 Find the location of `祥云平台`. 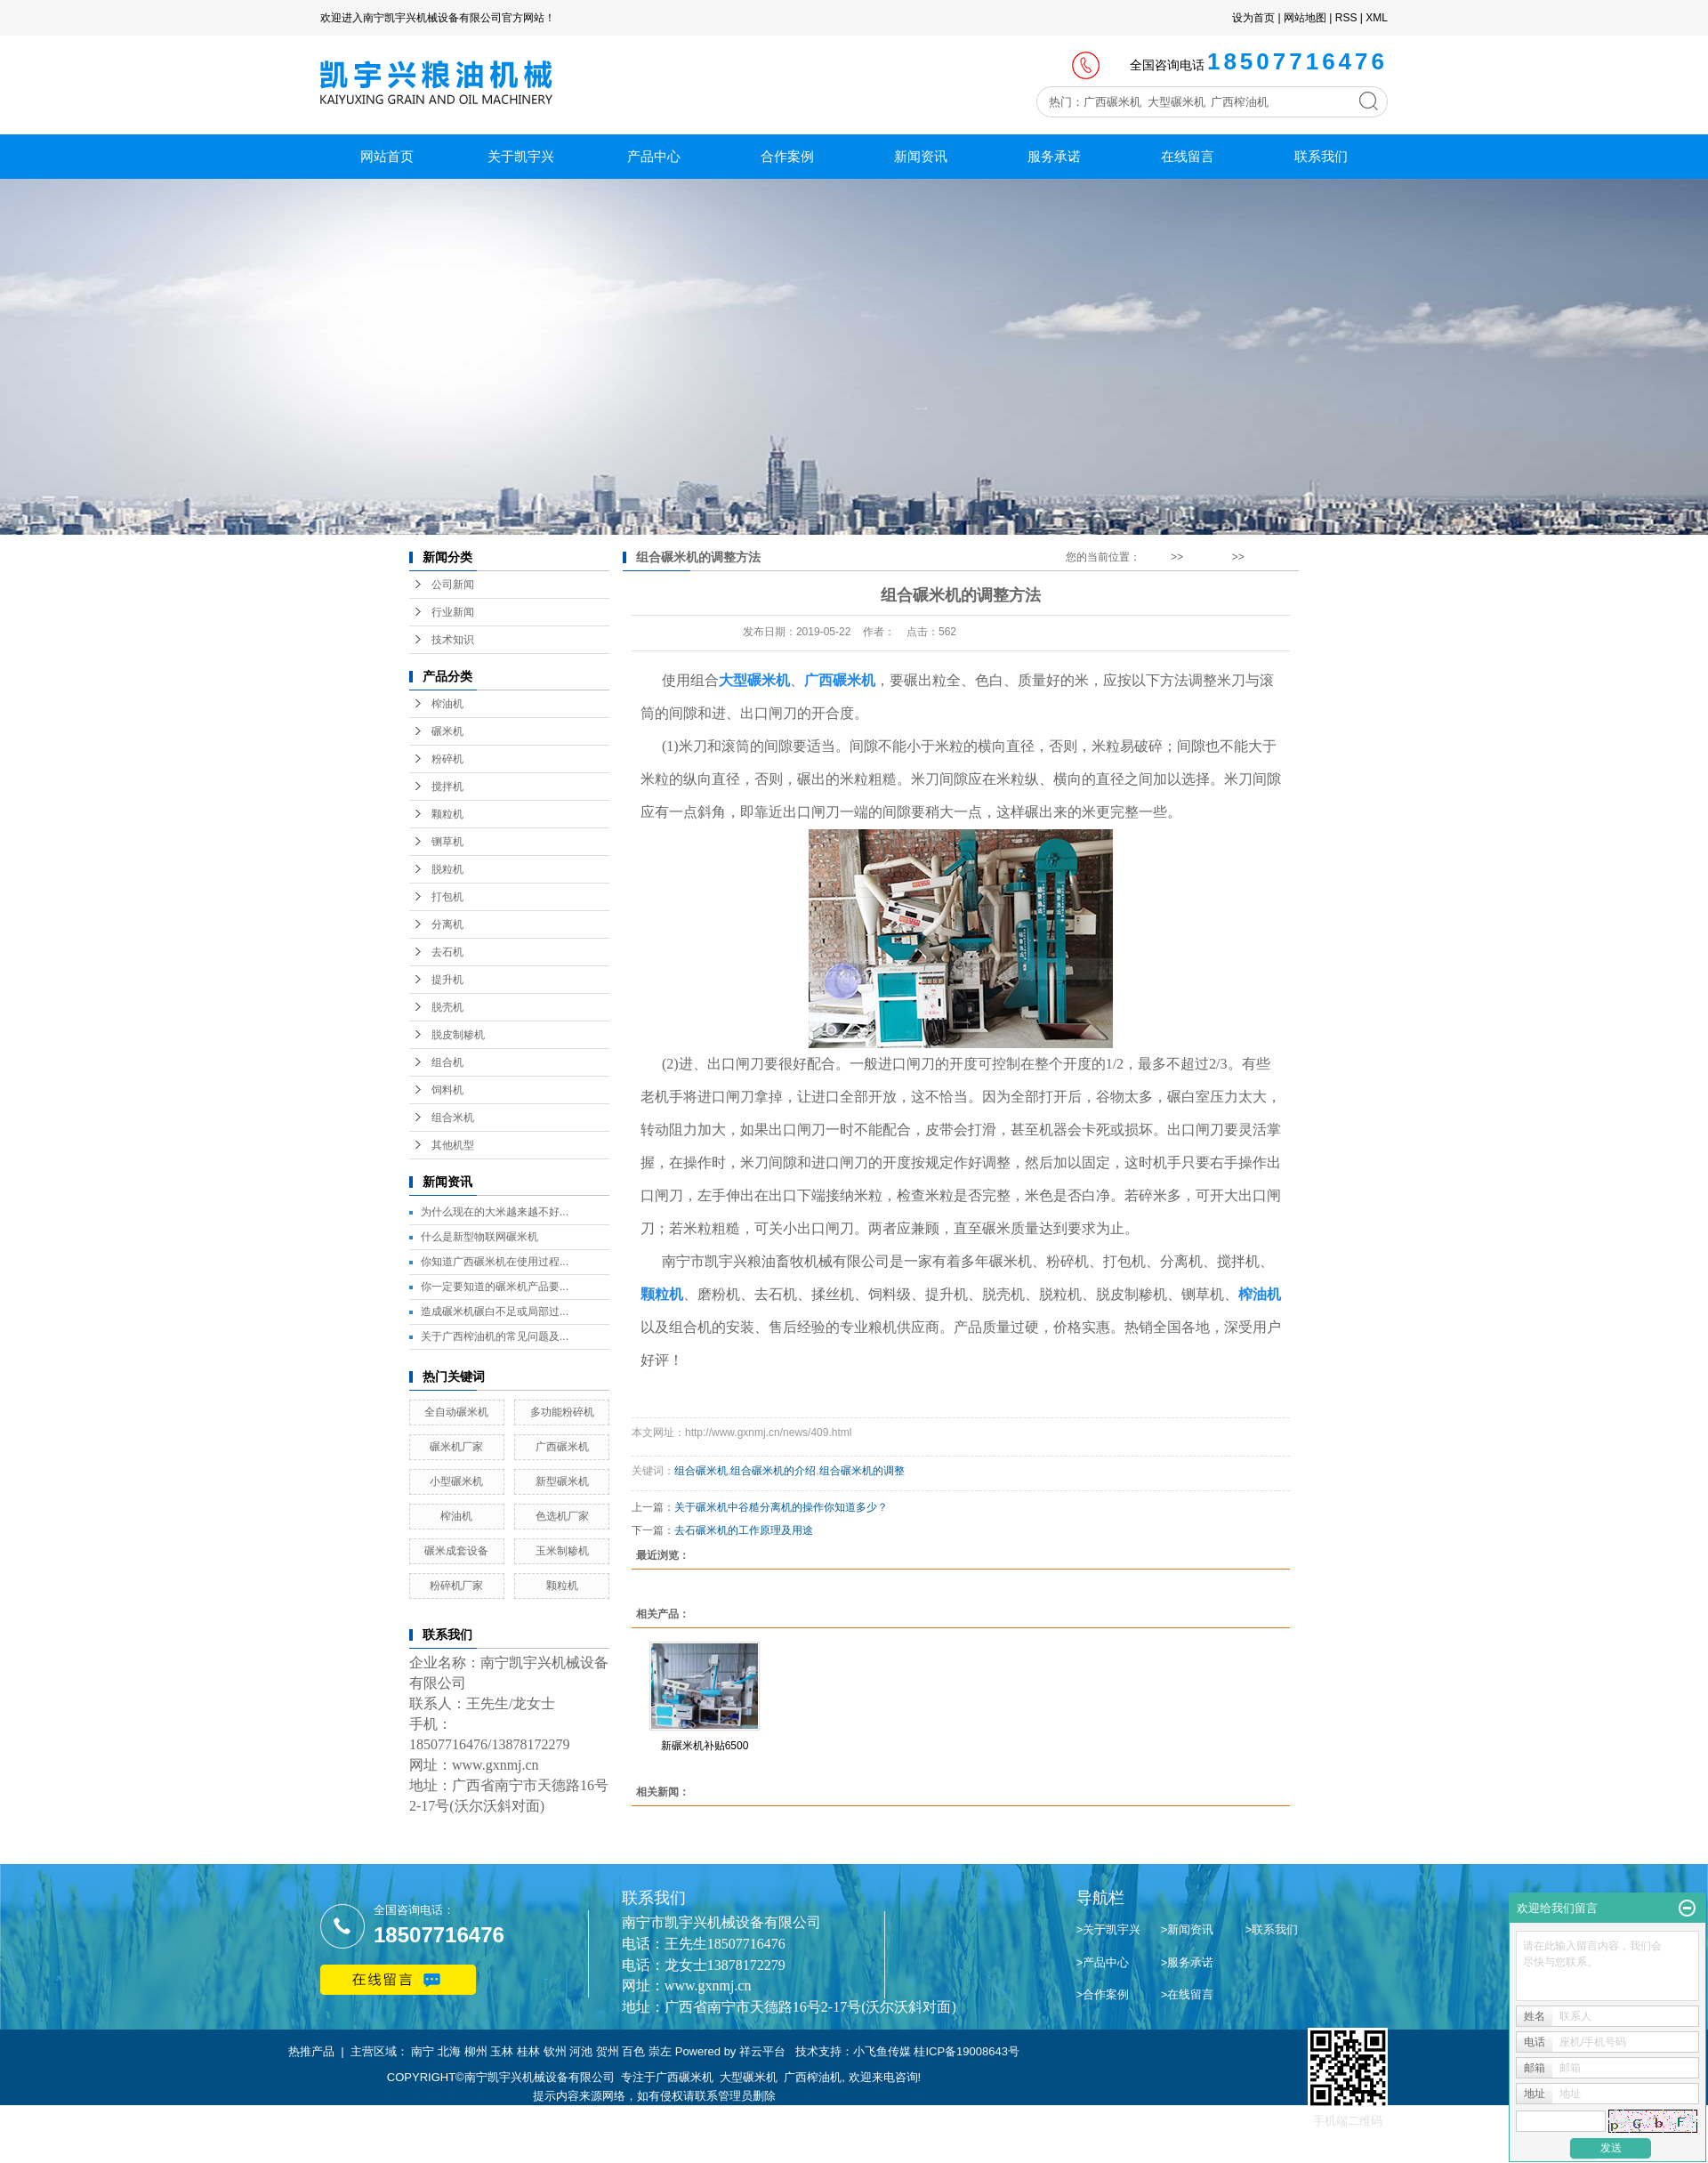

祥云平台 is located at coordinates (762, 2051).